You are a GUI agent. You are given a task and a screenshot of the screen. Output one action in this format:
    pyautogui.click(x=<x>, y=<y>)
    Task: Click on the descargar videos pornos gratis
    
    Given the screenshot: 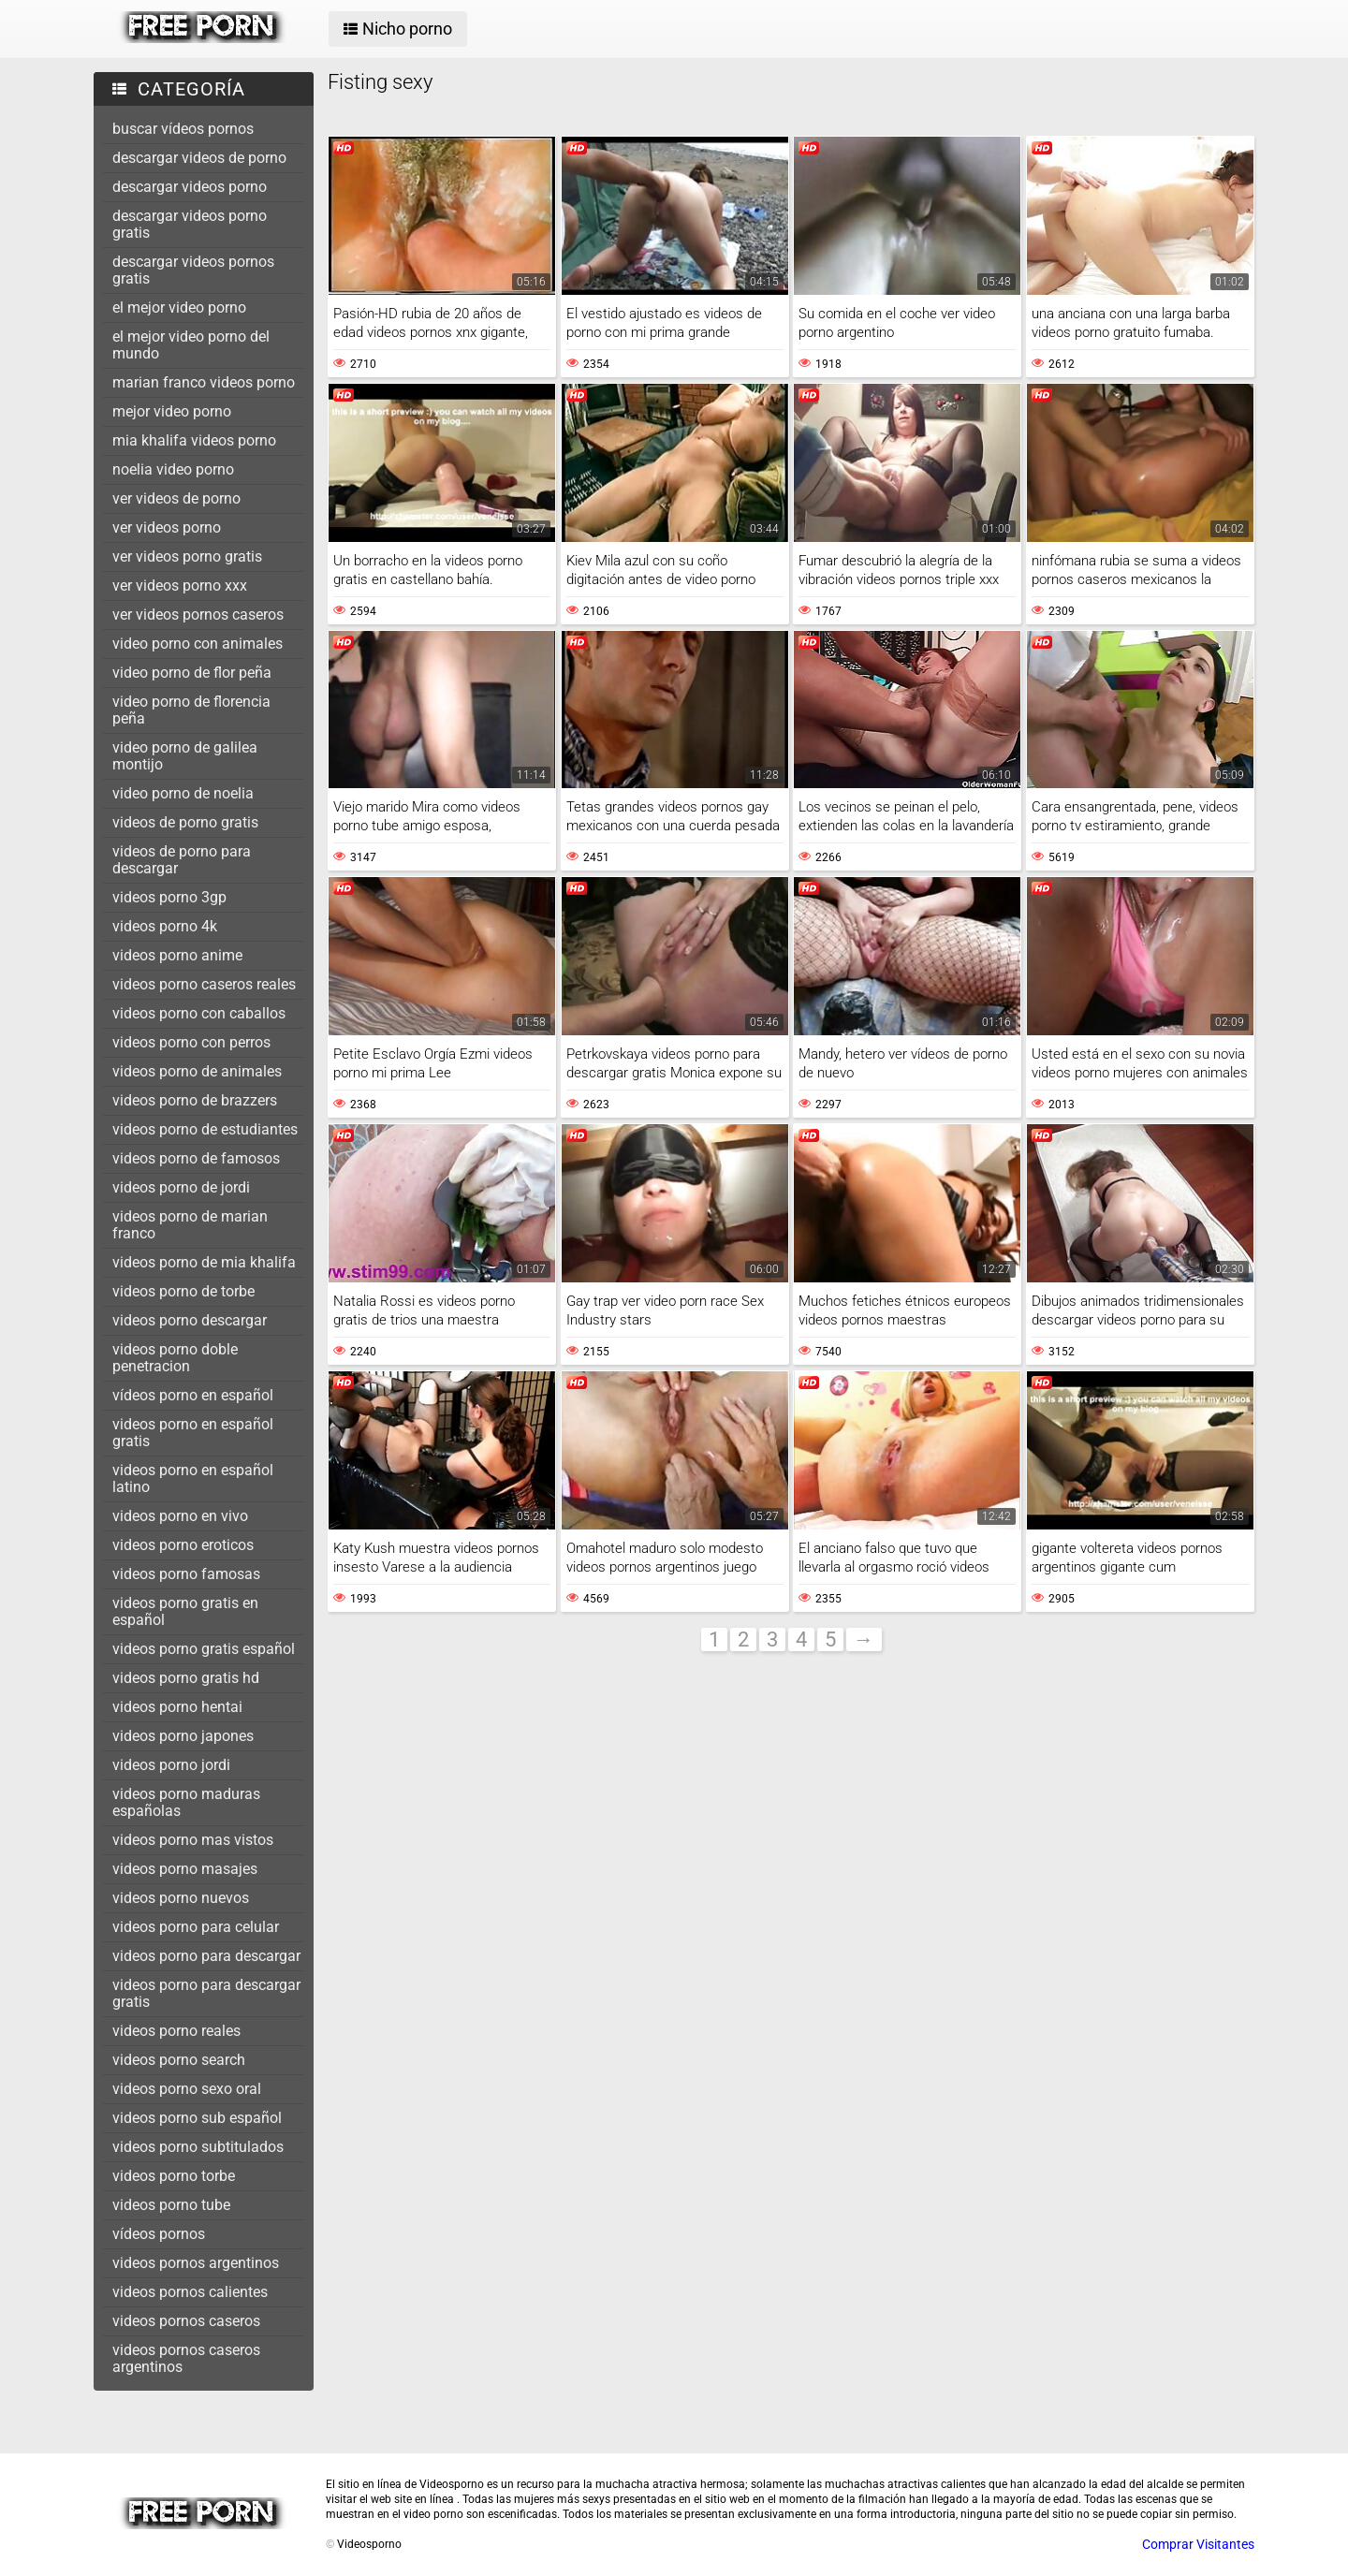 What is the action you would take?
    pyautogui.click(x=193, y=270)
    